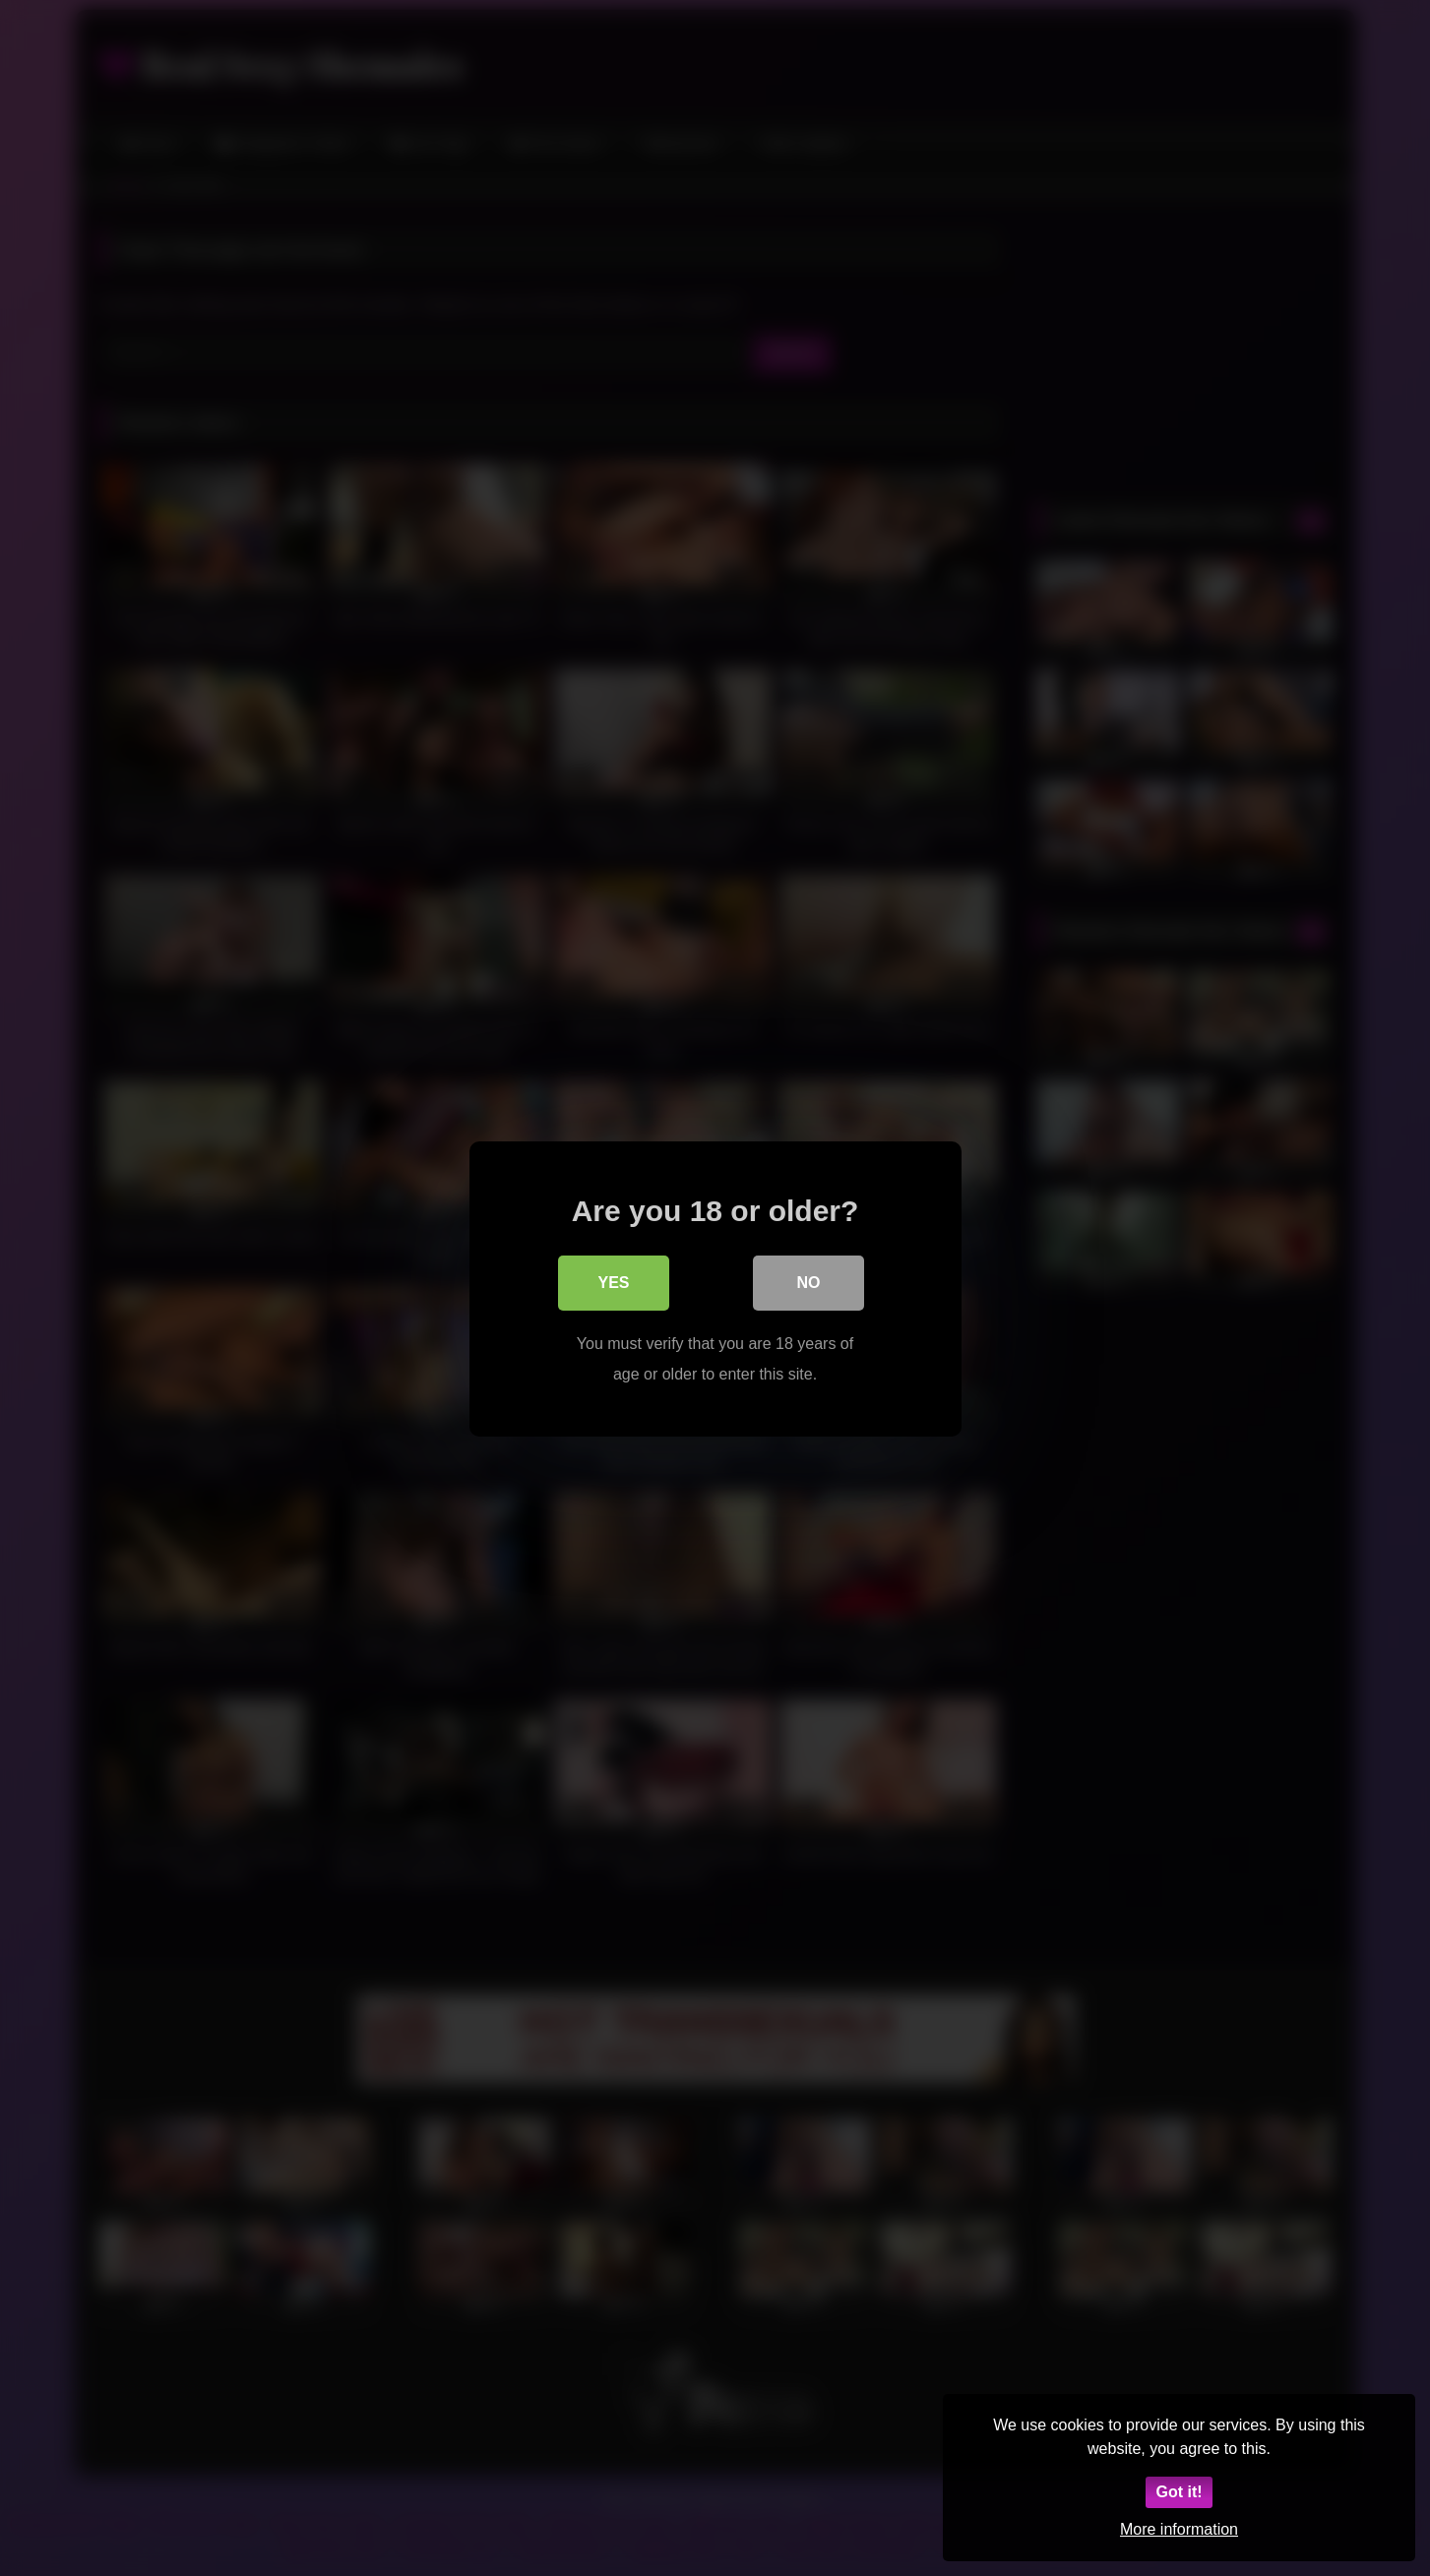 This screenshot has height=2576, width=1430. I want to click on More information, so click(1179, 2529).